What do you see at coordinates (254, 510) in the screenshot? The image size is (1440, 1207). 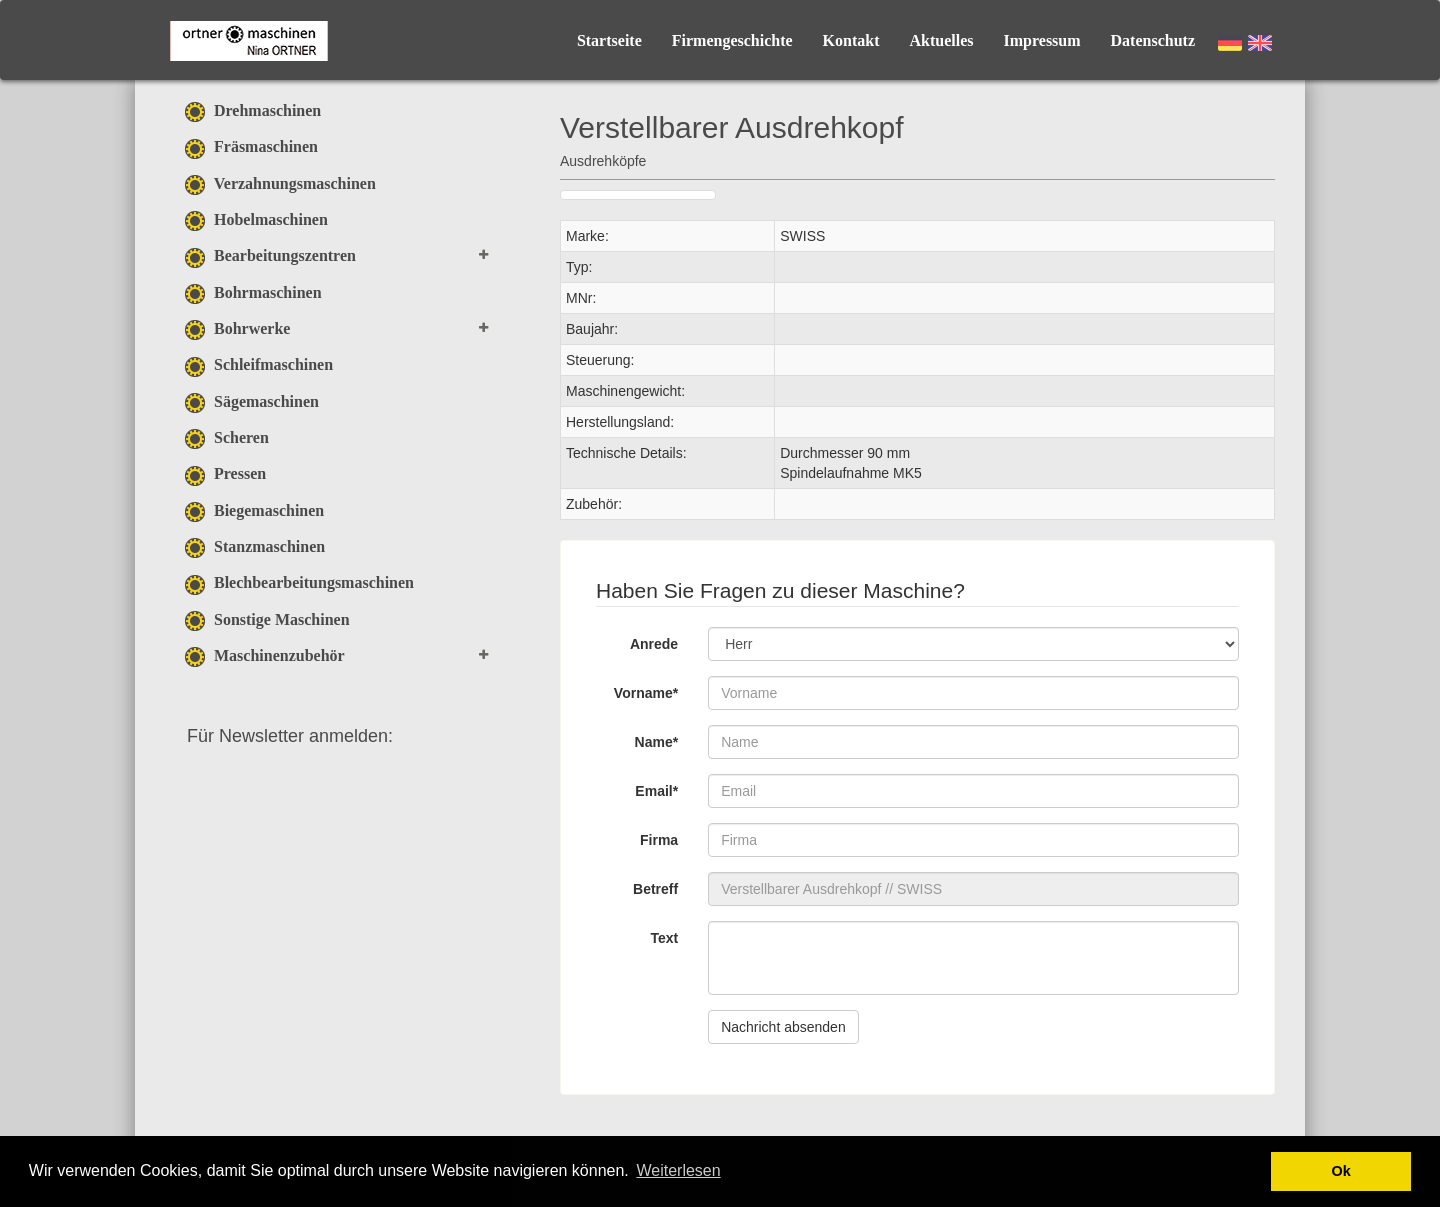 I see `Biegemaschinen` at bounding box center [254, 510].